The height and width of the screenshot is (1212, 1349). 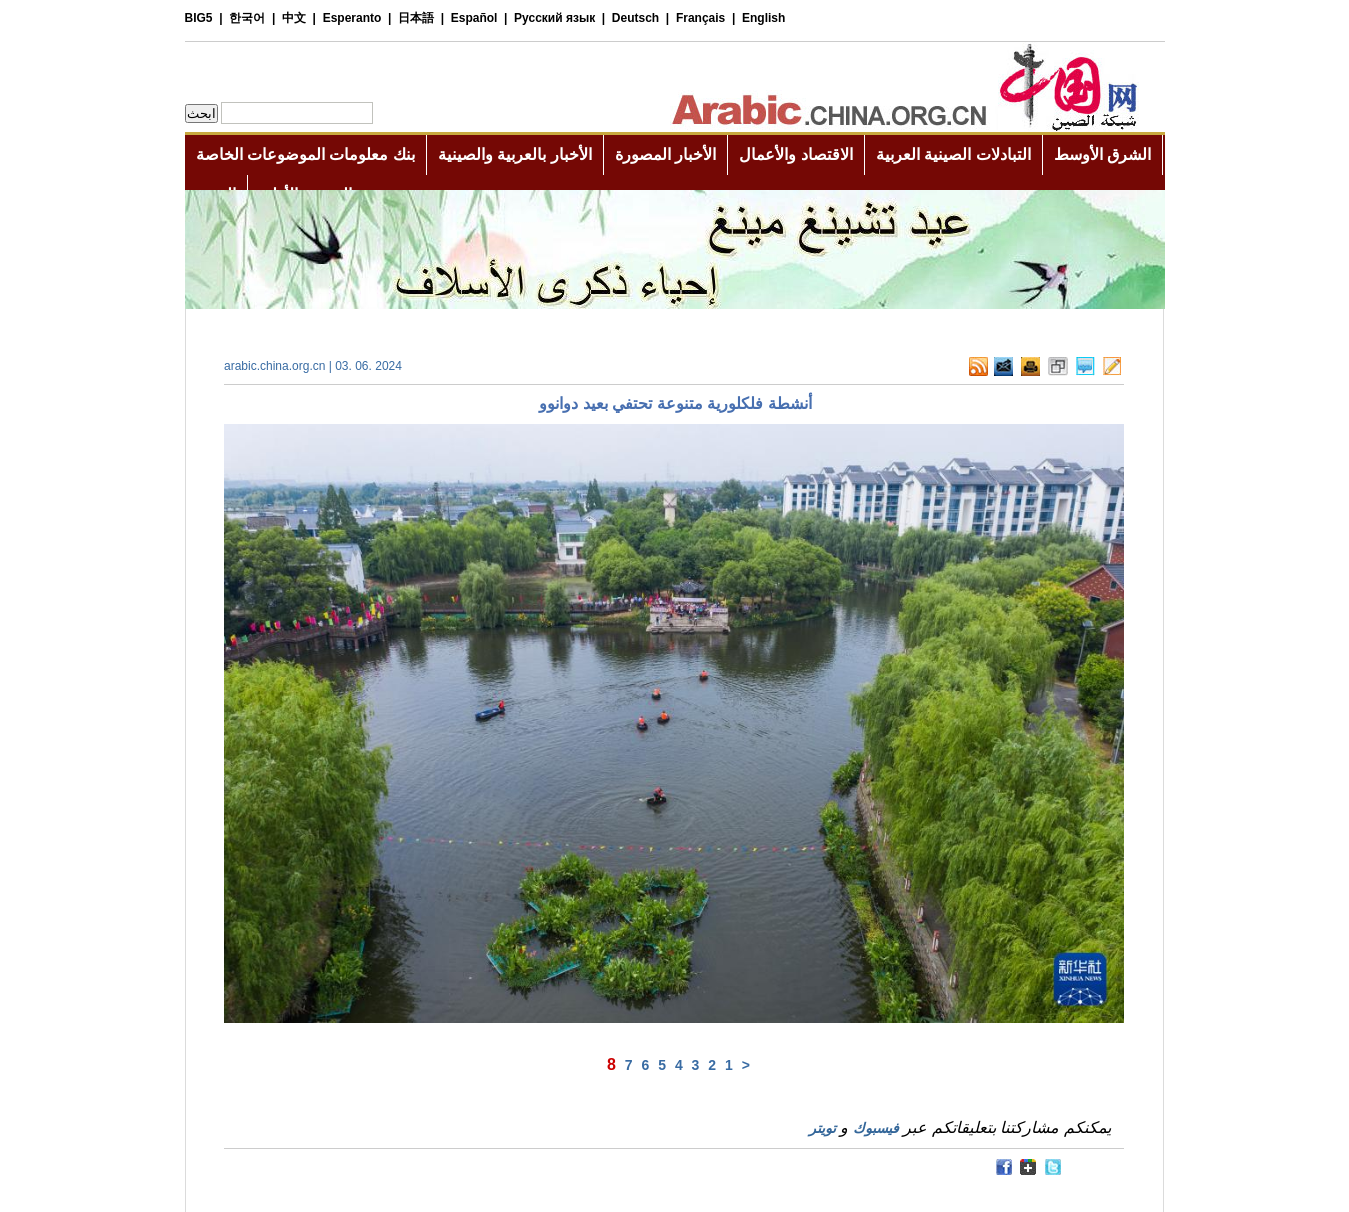 What do you see at coordinates (876, 1128) in the screenshot?
I see `فيسبوك` at bounding box center [876, 1128].